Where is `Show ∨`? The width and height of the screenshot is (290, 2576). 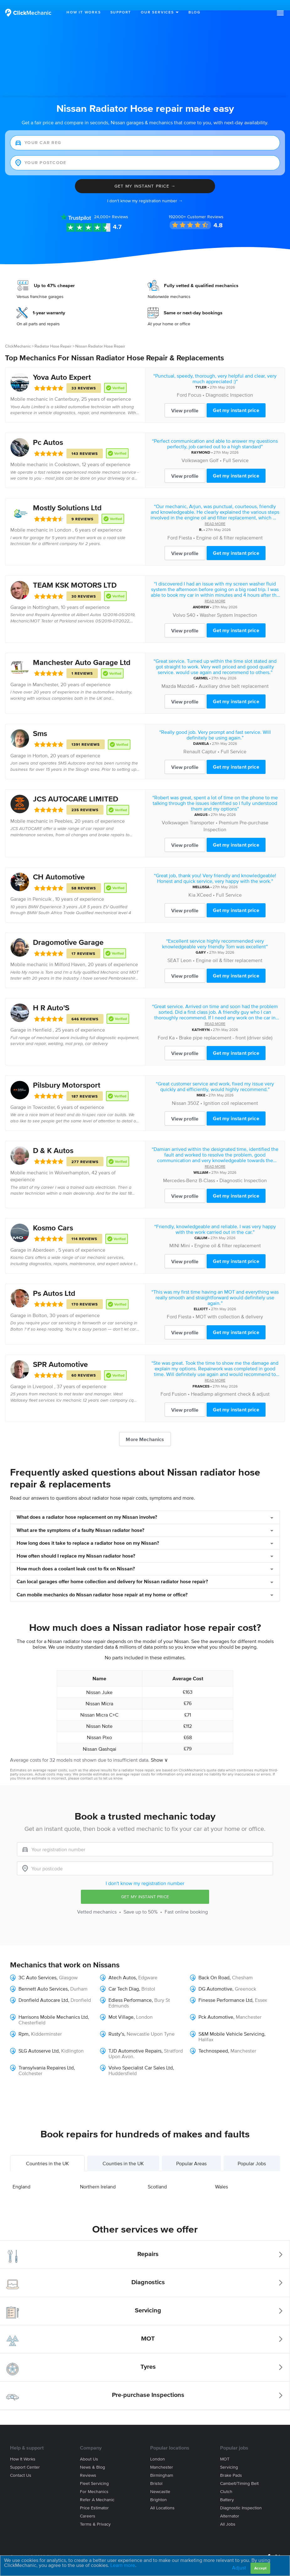 Show ∨ is located at coordinates (159, 1749).